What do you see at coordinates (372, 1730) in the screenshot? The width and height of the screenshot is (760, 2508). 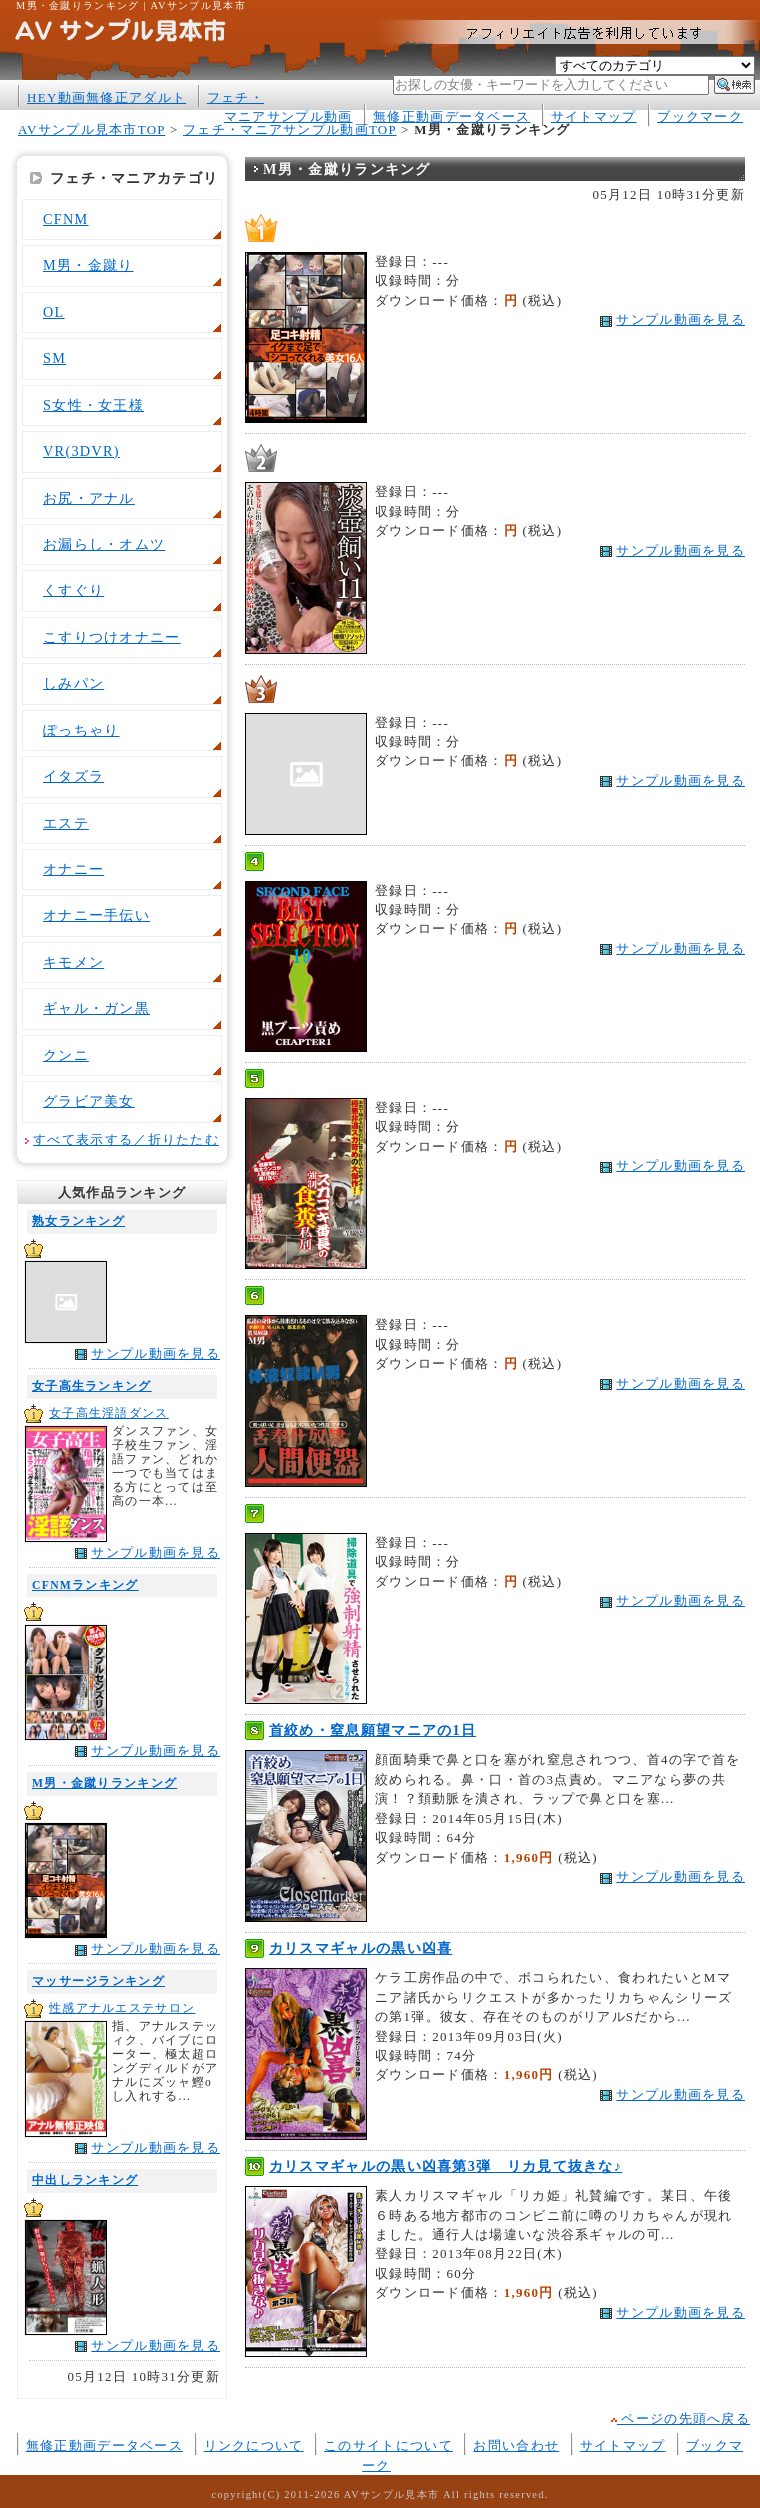 I see `首絞め・窒息願望マニアの1日` at bounding box center [372, 1730].